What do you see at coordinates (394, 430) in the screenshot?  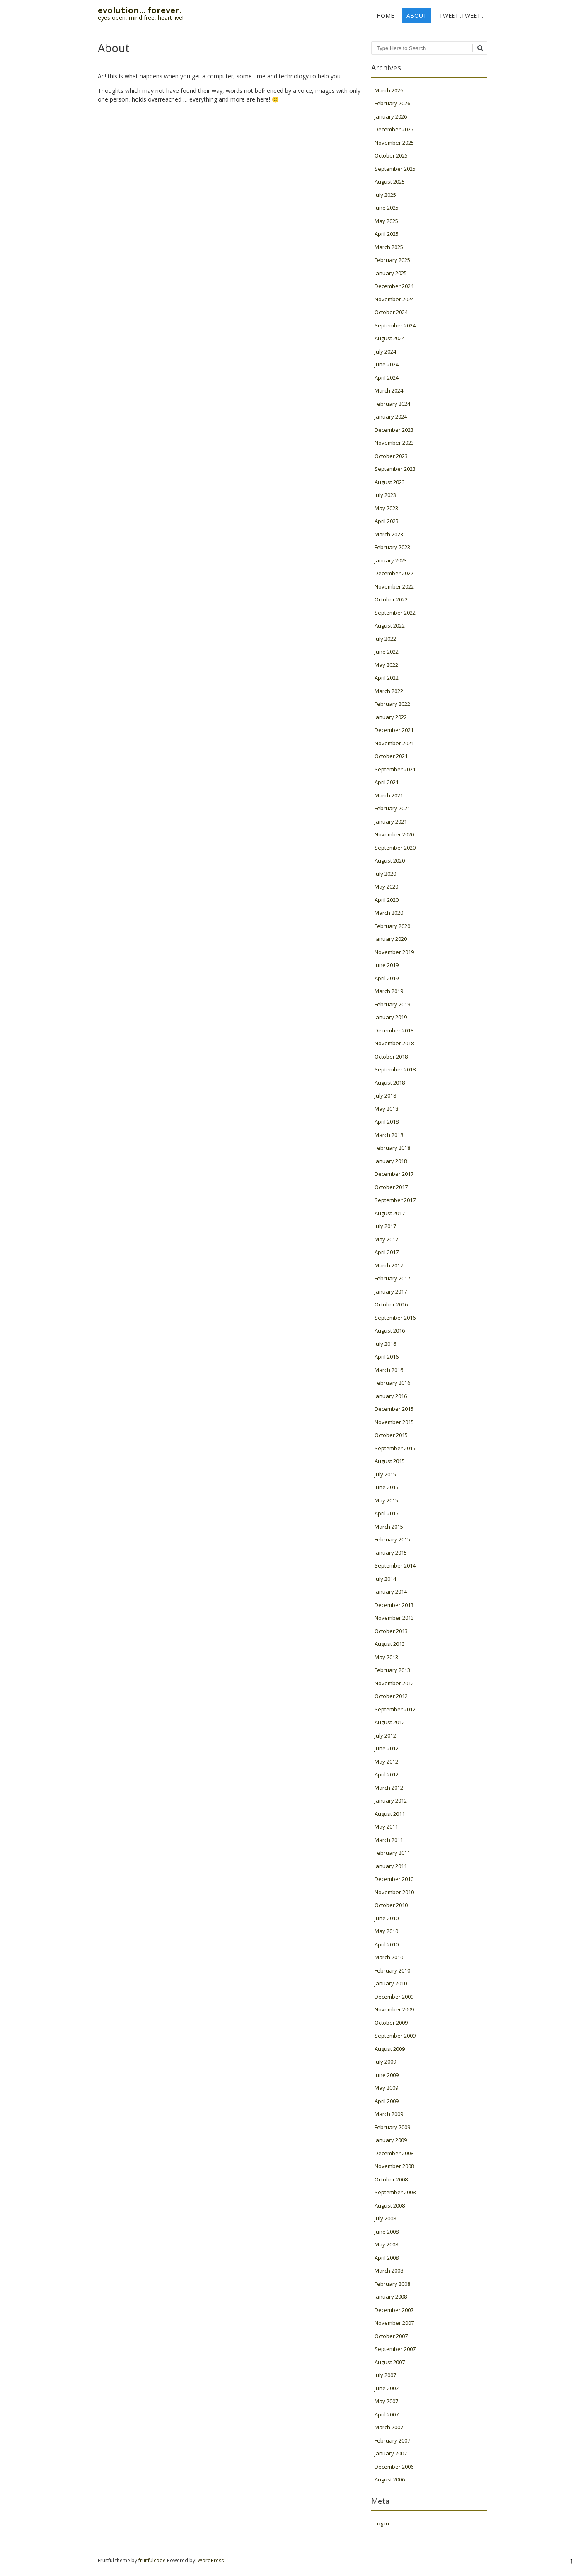 I see `December 2023` at bounding box center [394, 430].